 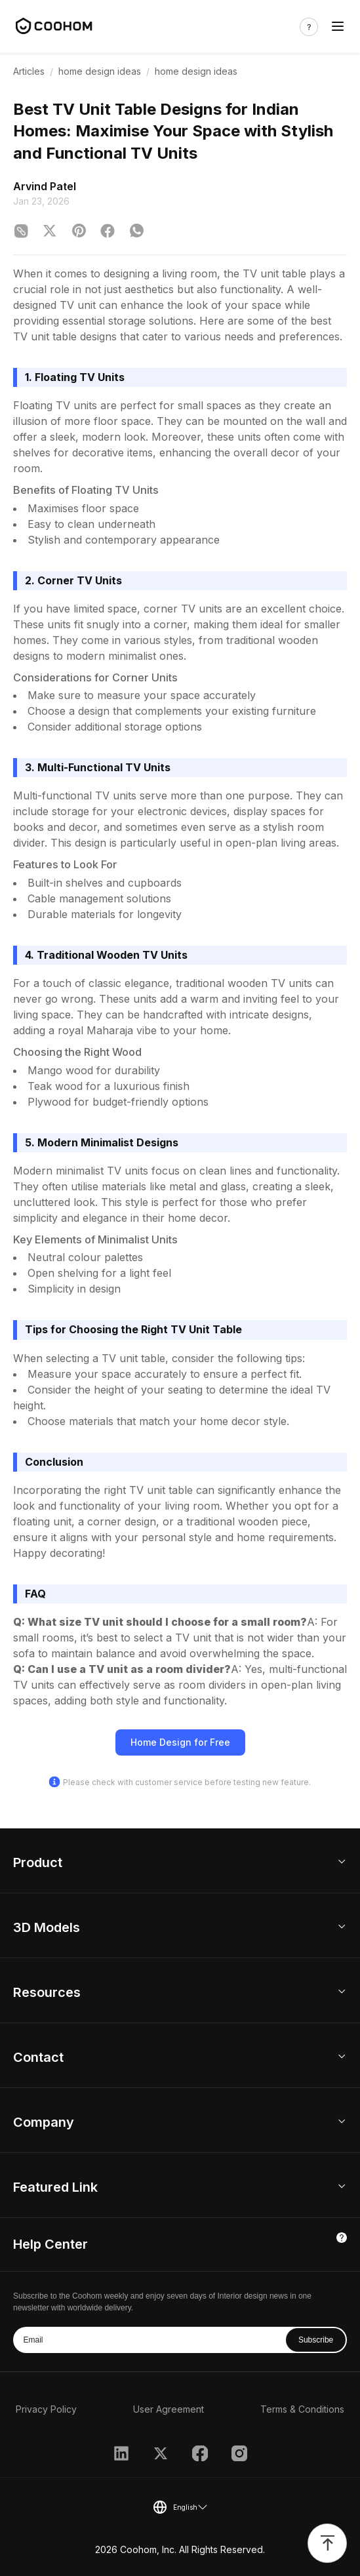 What do you see at coordinates (302, 2409) in the screenshot?
I see `Terms & Conditions` at bounding box center [302, 2409].